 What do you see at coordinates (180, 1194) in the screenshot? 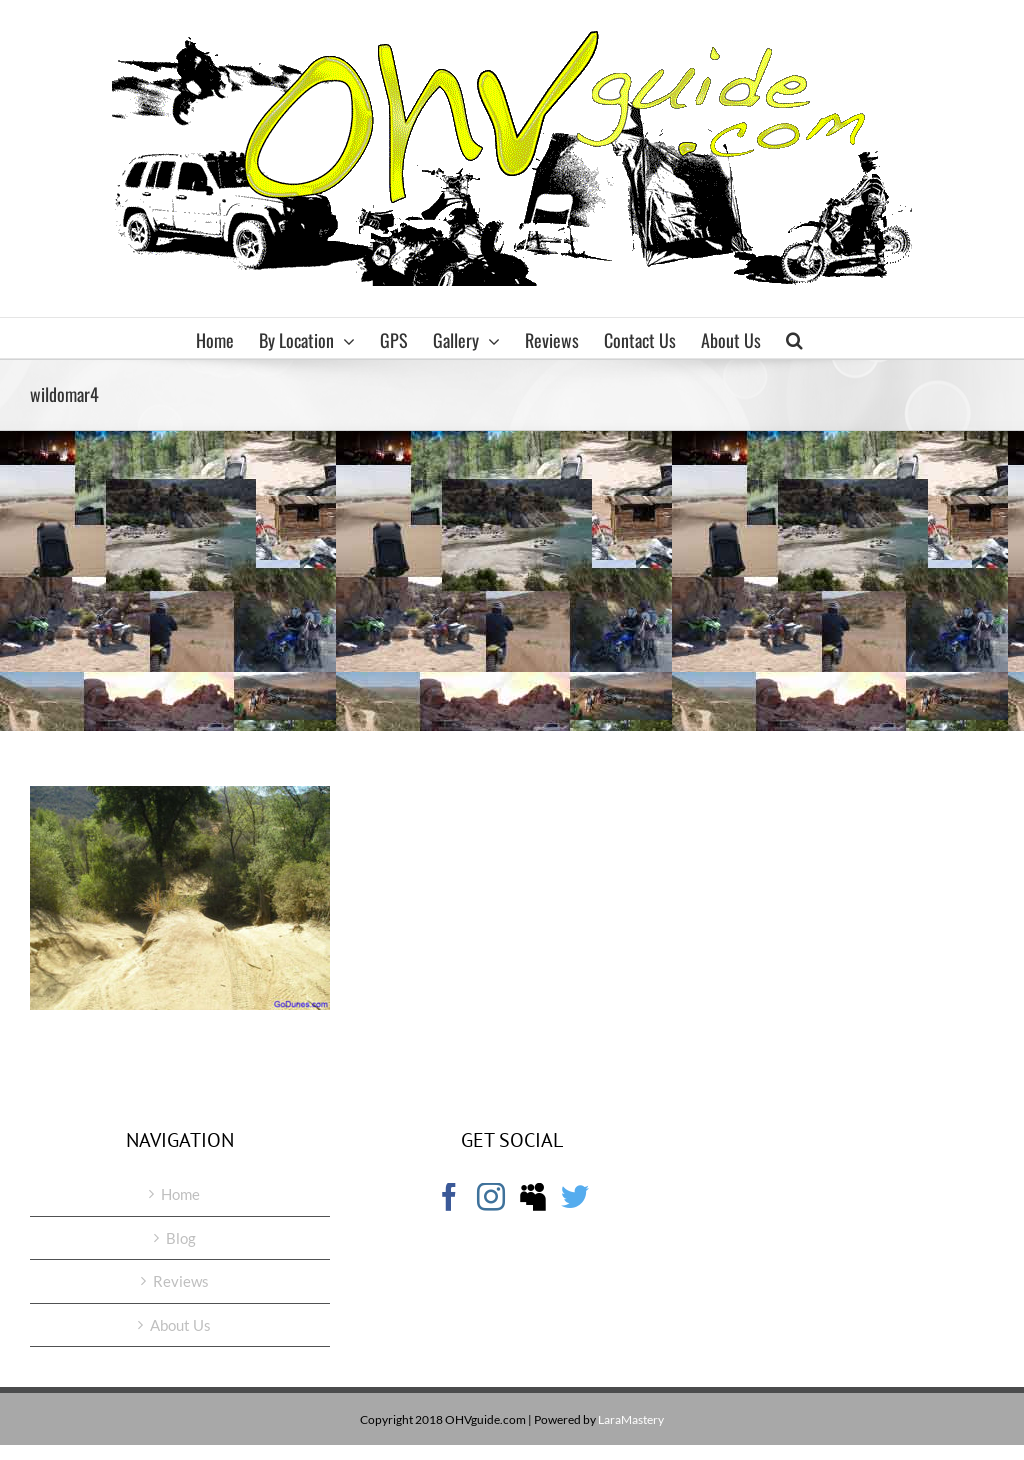
I see `Home` at bounding box center [180, 1194].